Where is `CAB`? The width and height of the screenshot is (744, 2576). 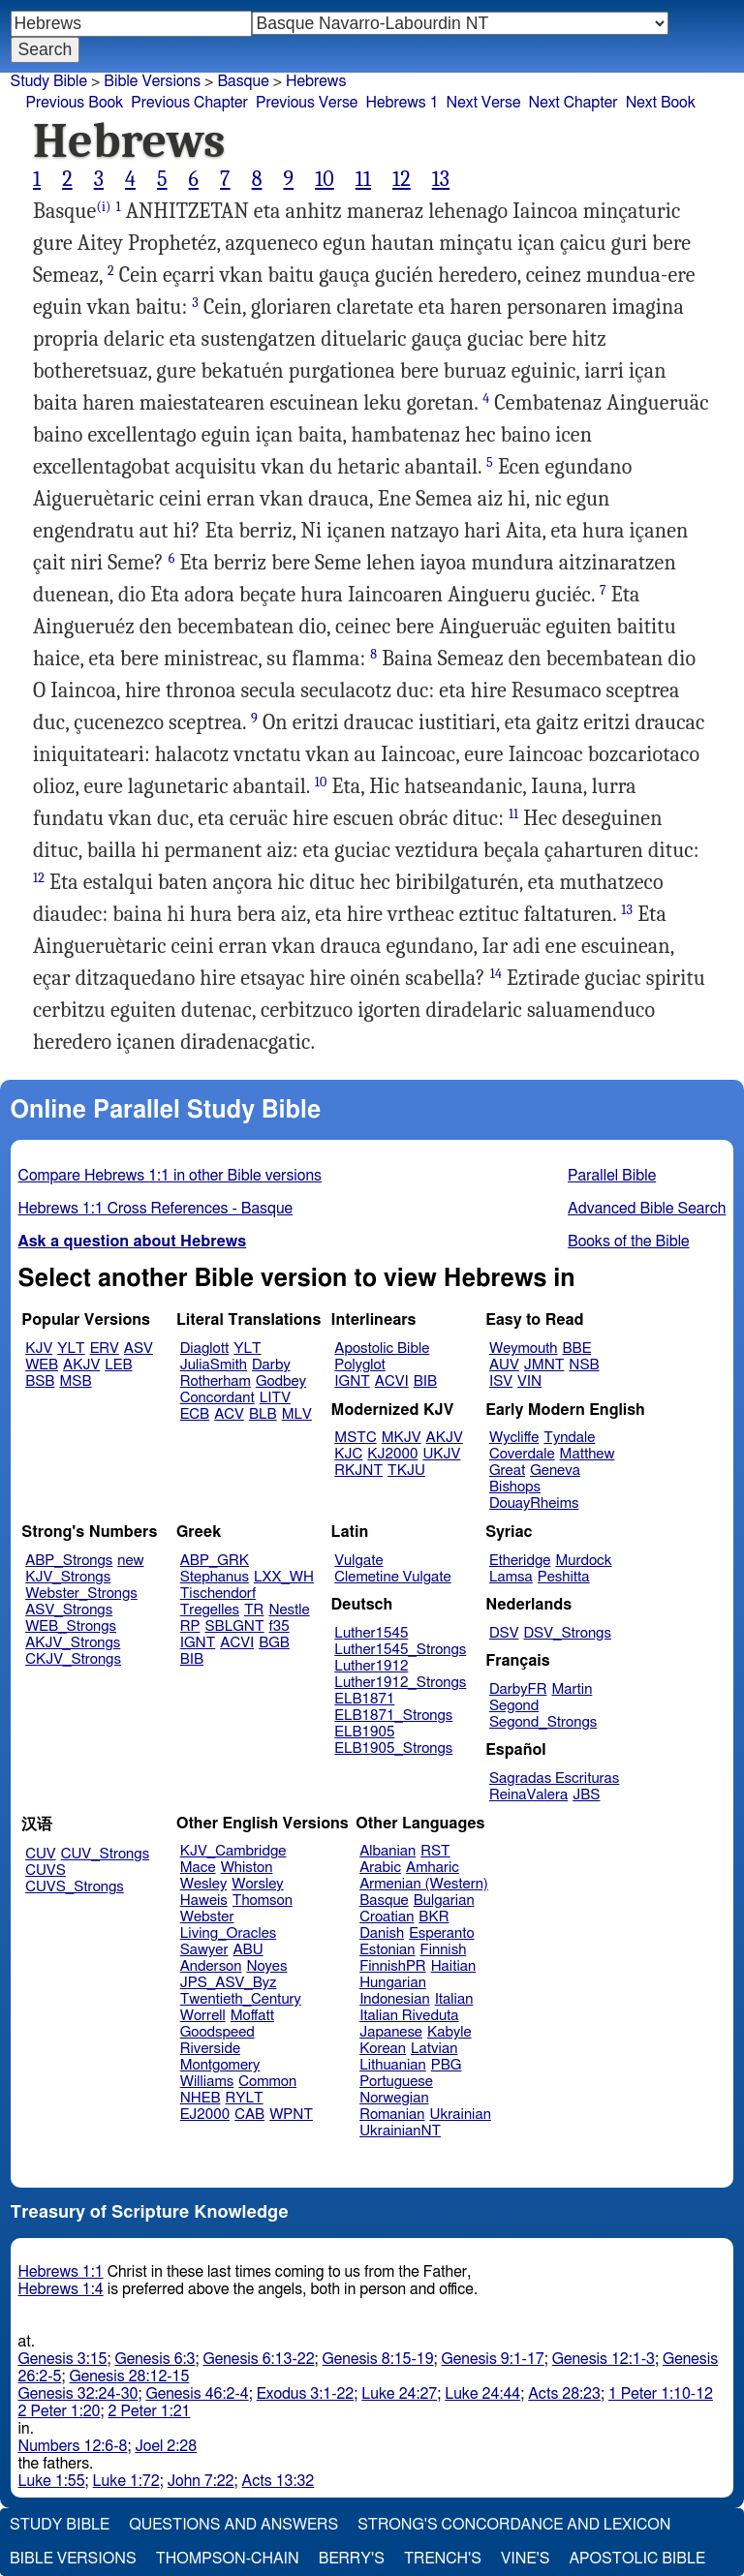
CAB is located at coordinates (249, 2114).